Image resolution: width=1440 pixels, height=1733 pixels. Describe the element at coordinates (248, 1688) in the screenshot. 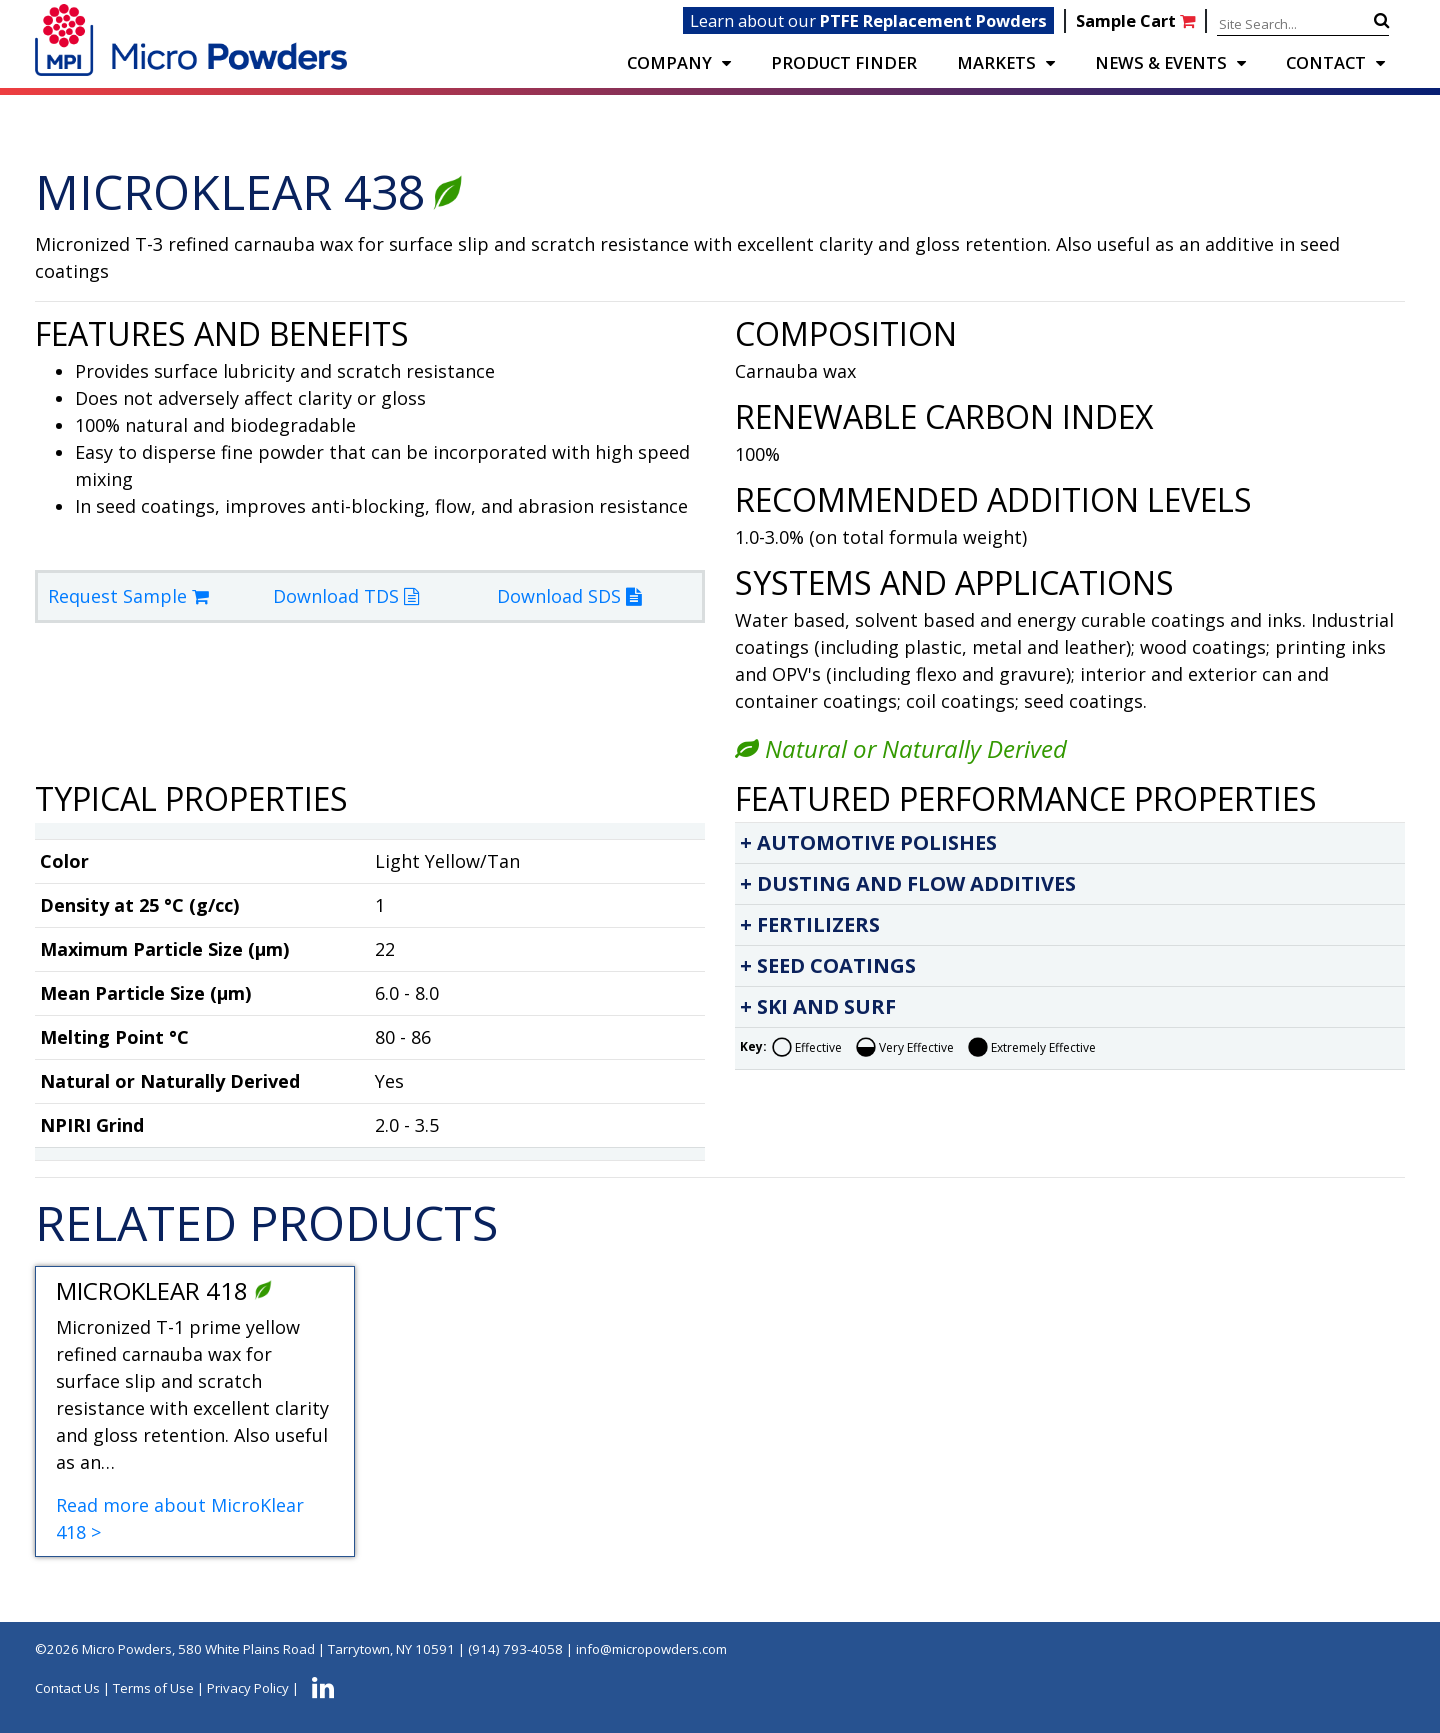

I see `Privacy Policy` at that location.